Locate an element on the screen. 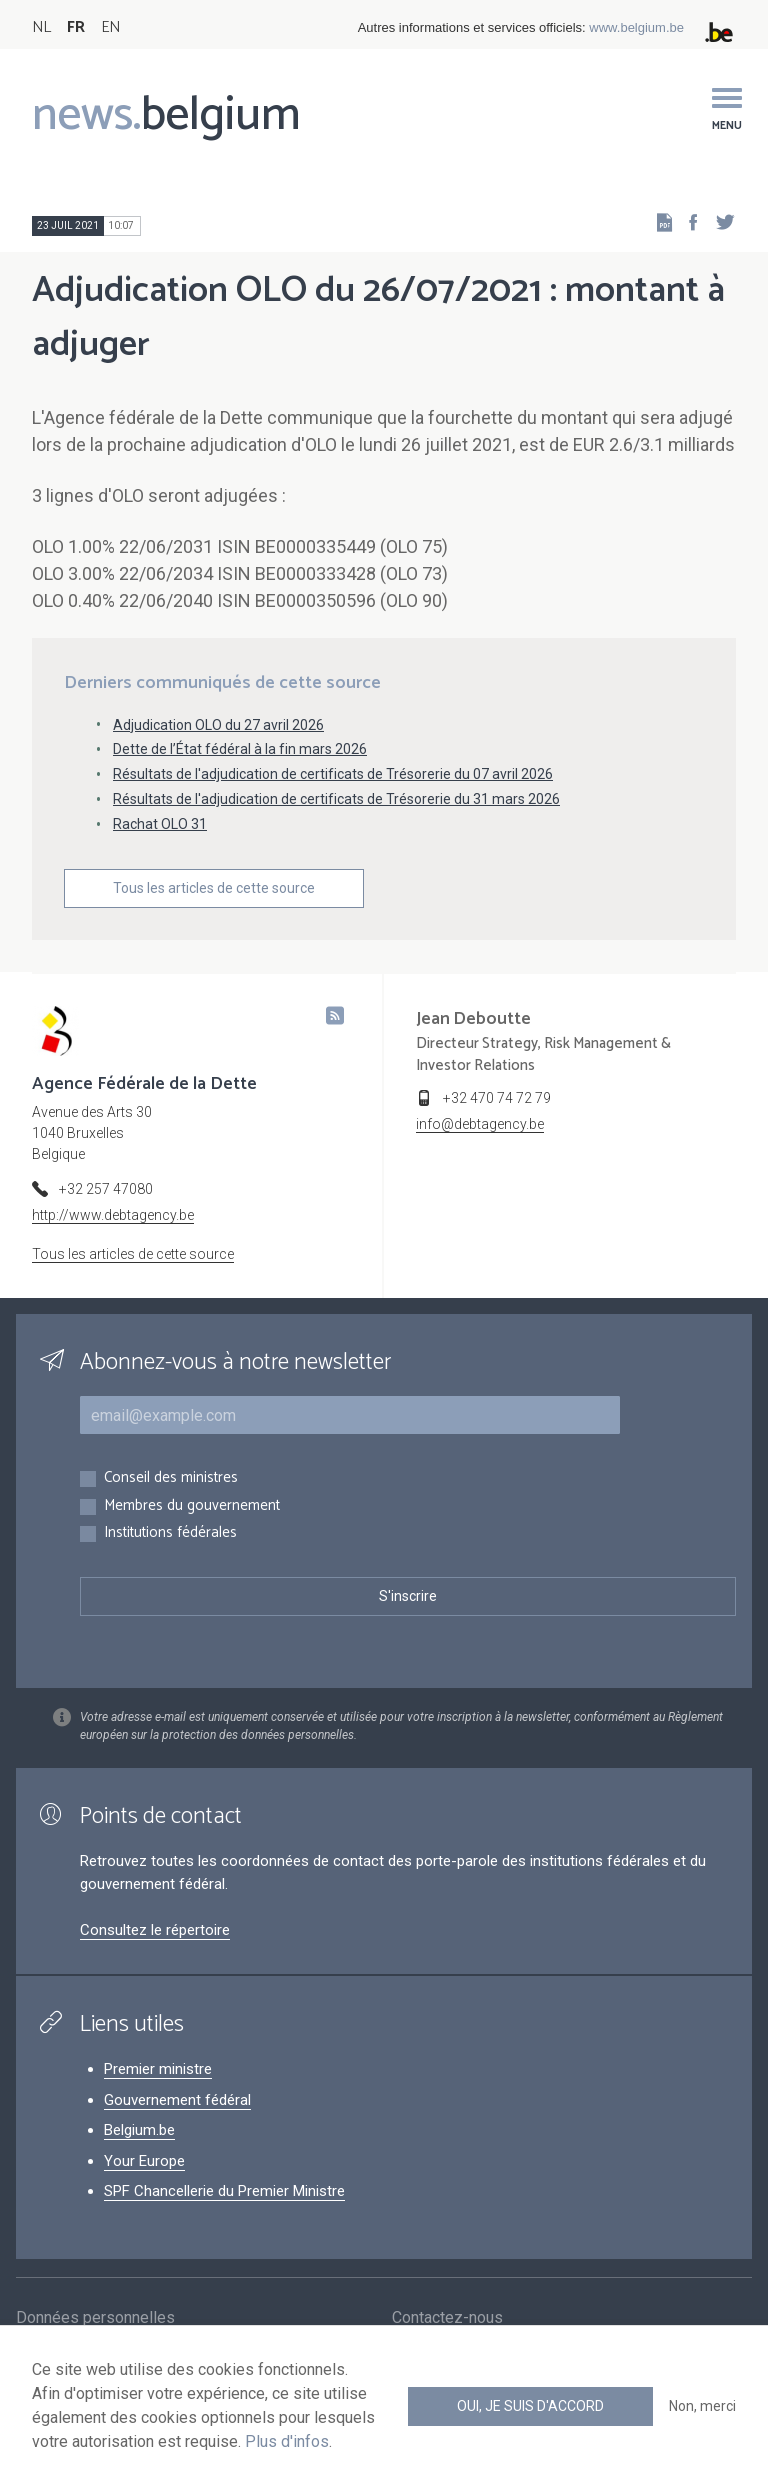  Institutions fédérales is located at coordinates (170, 1533).